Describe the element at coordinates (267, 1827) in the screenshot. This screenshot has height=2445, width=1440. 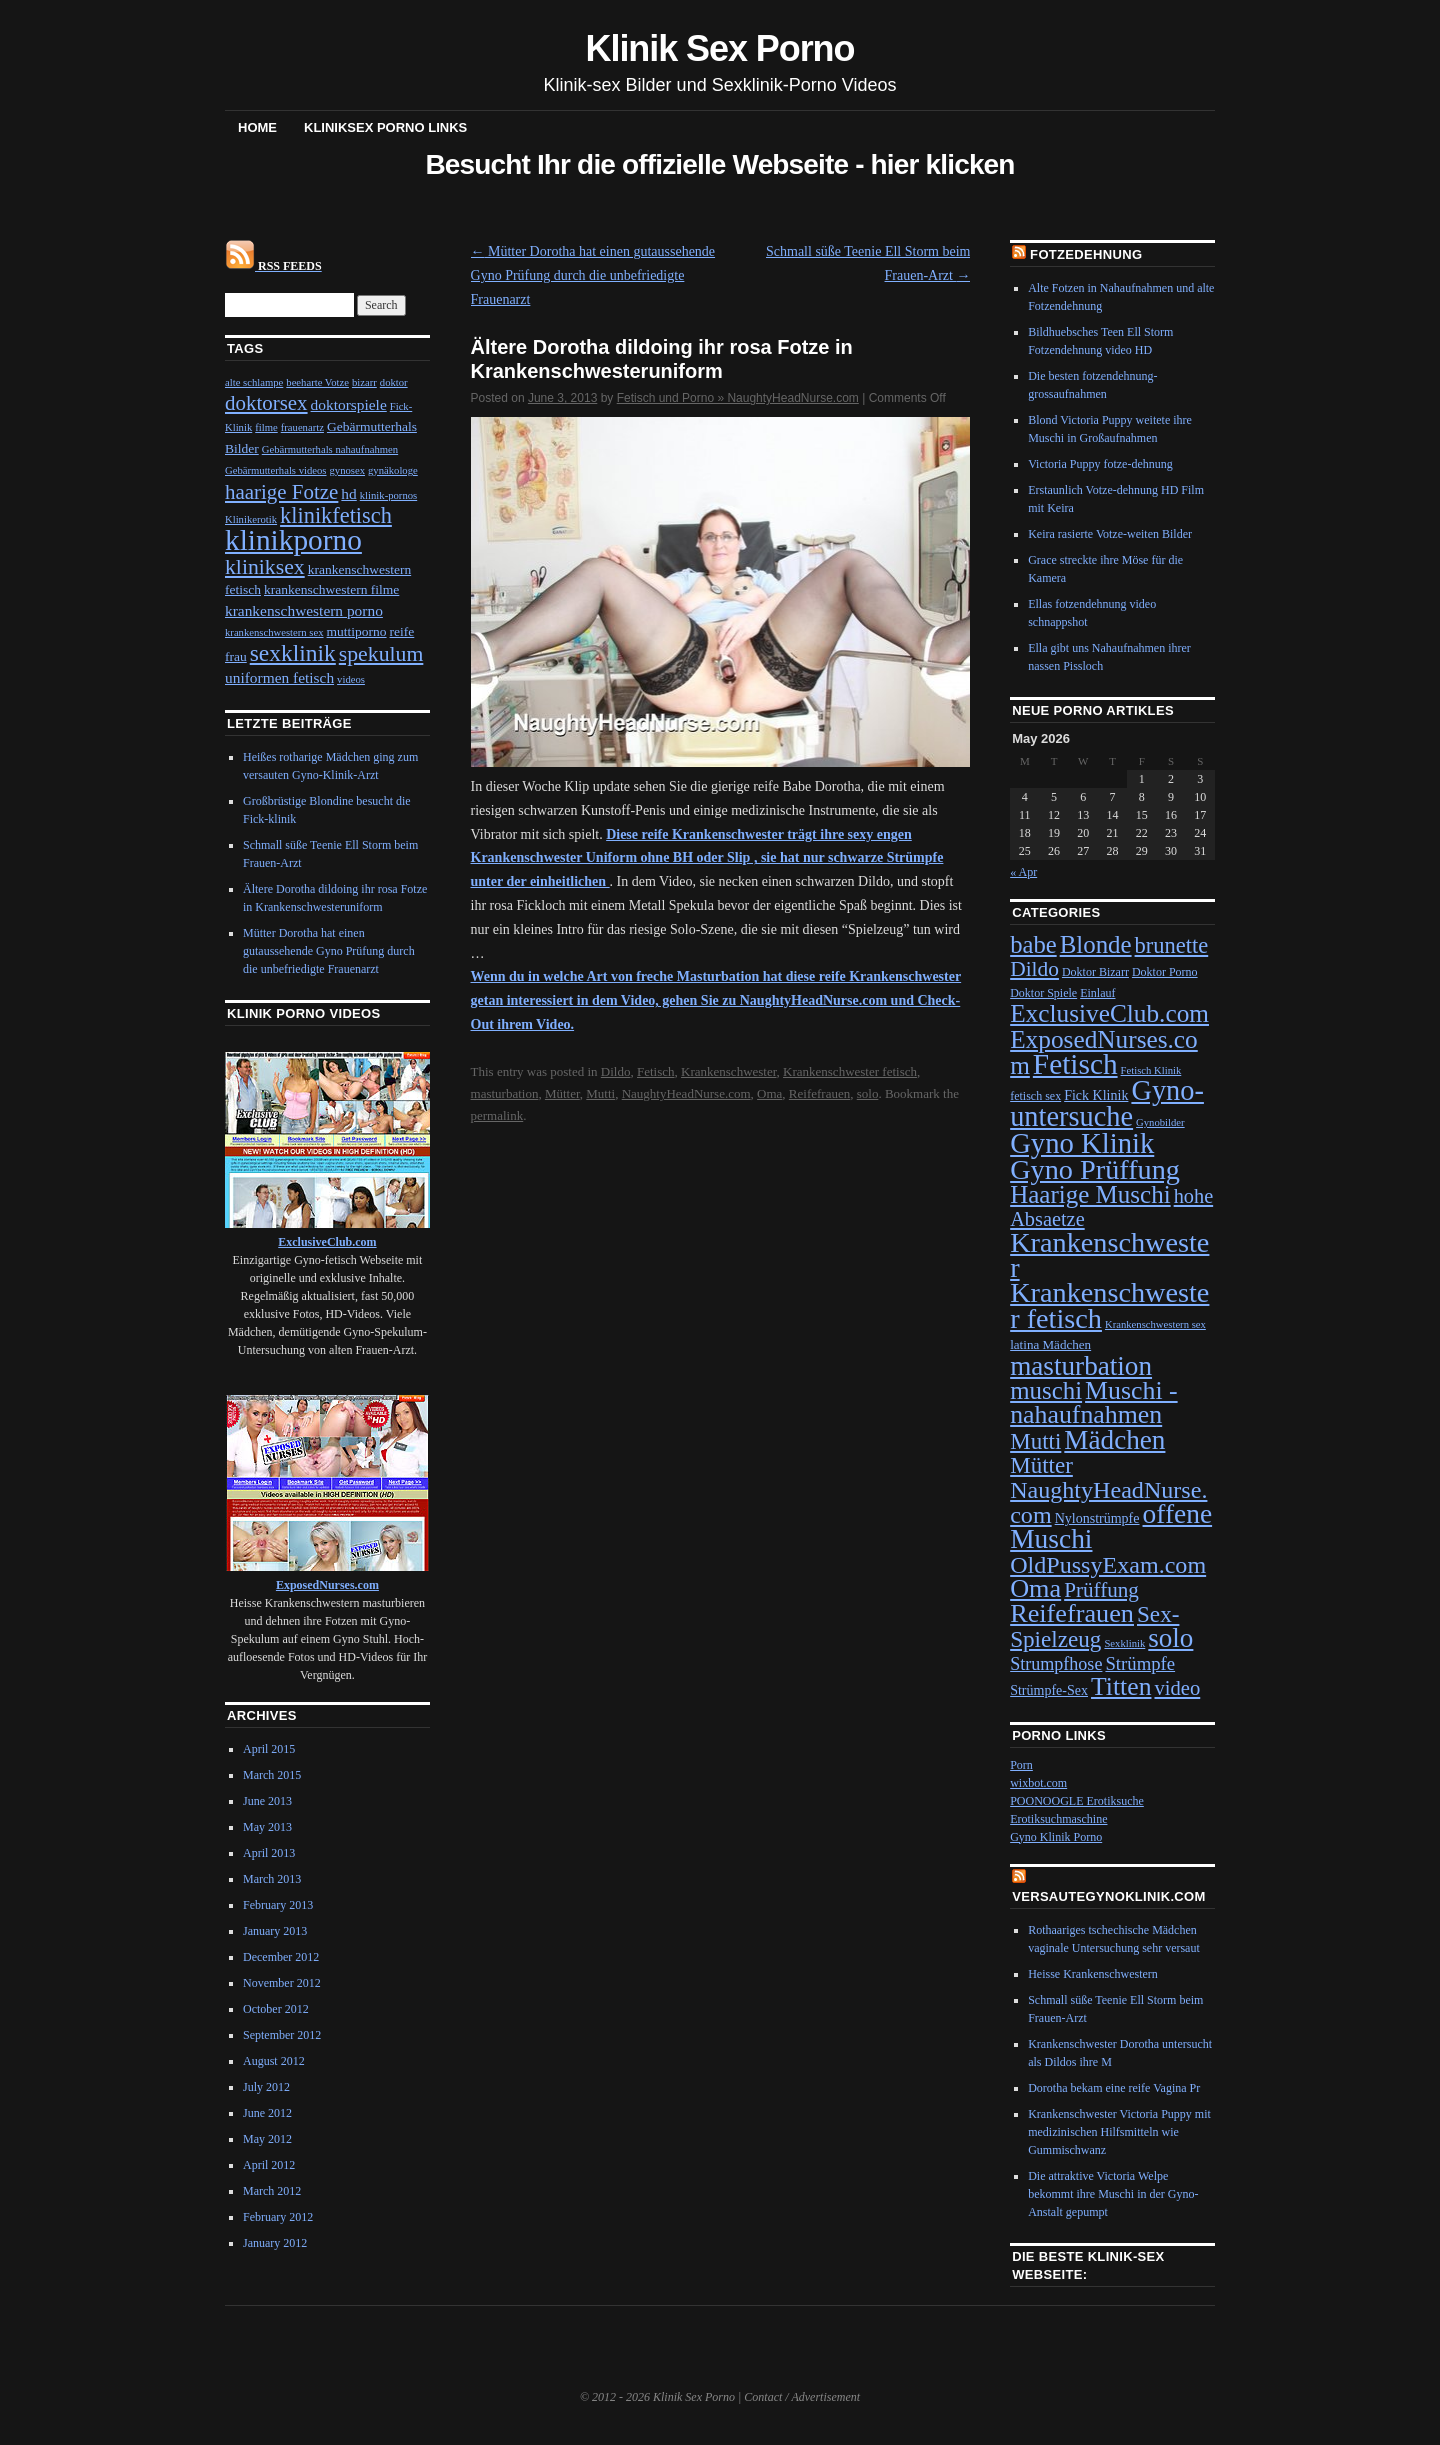
I see `May 2013` at that location.